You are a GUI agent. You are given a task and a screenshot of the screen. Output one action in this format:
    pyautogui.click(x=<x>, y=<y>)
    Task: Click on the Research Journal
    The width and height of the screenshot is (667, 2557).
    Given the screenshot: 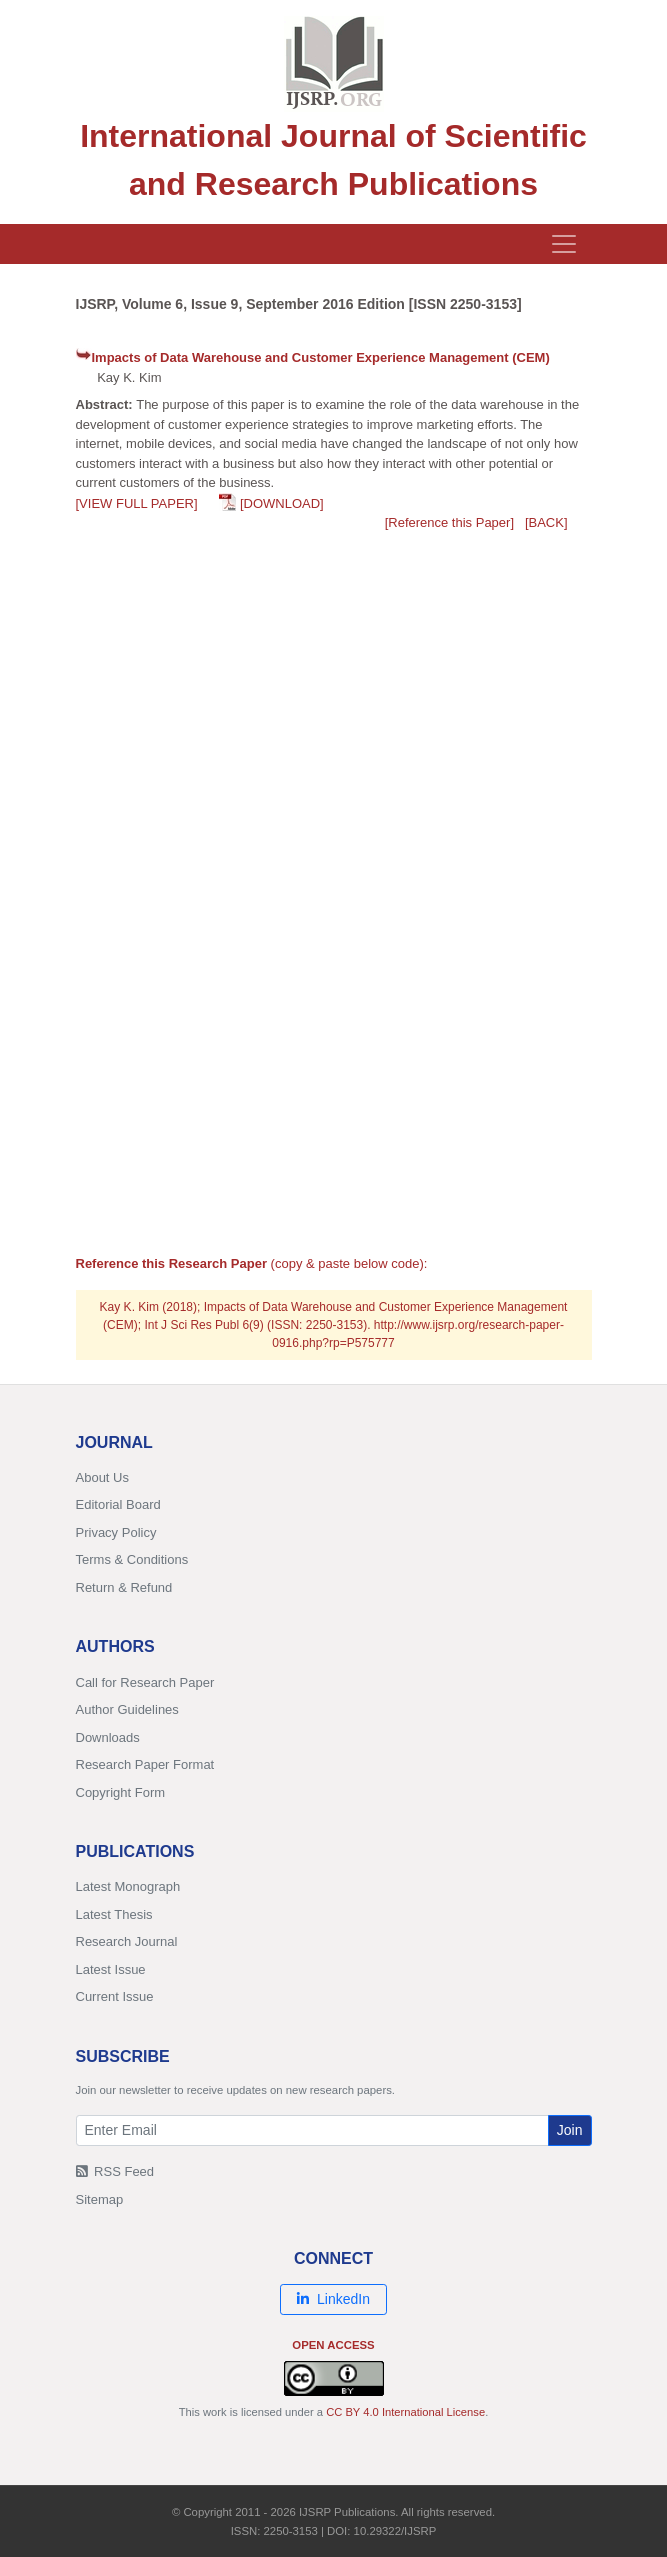 What is the action you would take?
    pyautogui.click(x=127, y=1941)
    